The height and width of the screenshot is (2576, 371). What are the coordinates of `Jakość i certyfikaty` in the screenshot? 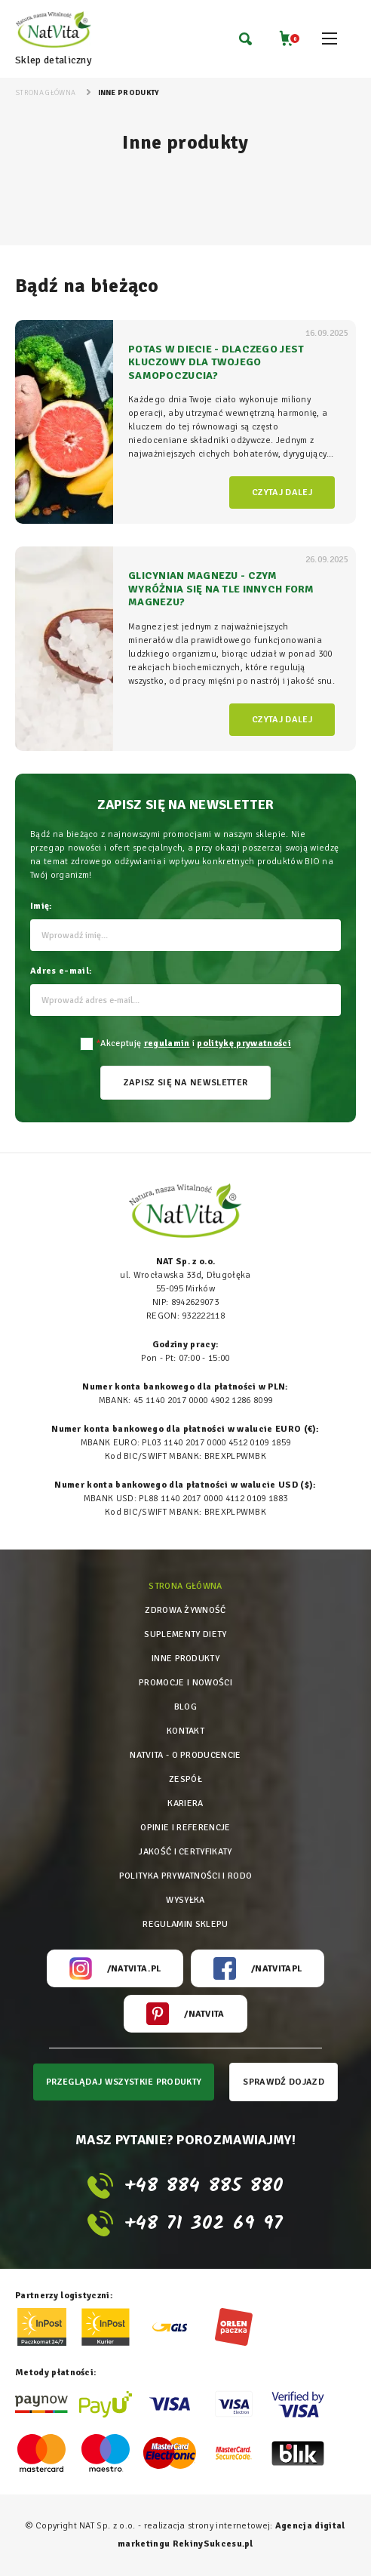 It's located at (185, 1851).